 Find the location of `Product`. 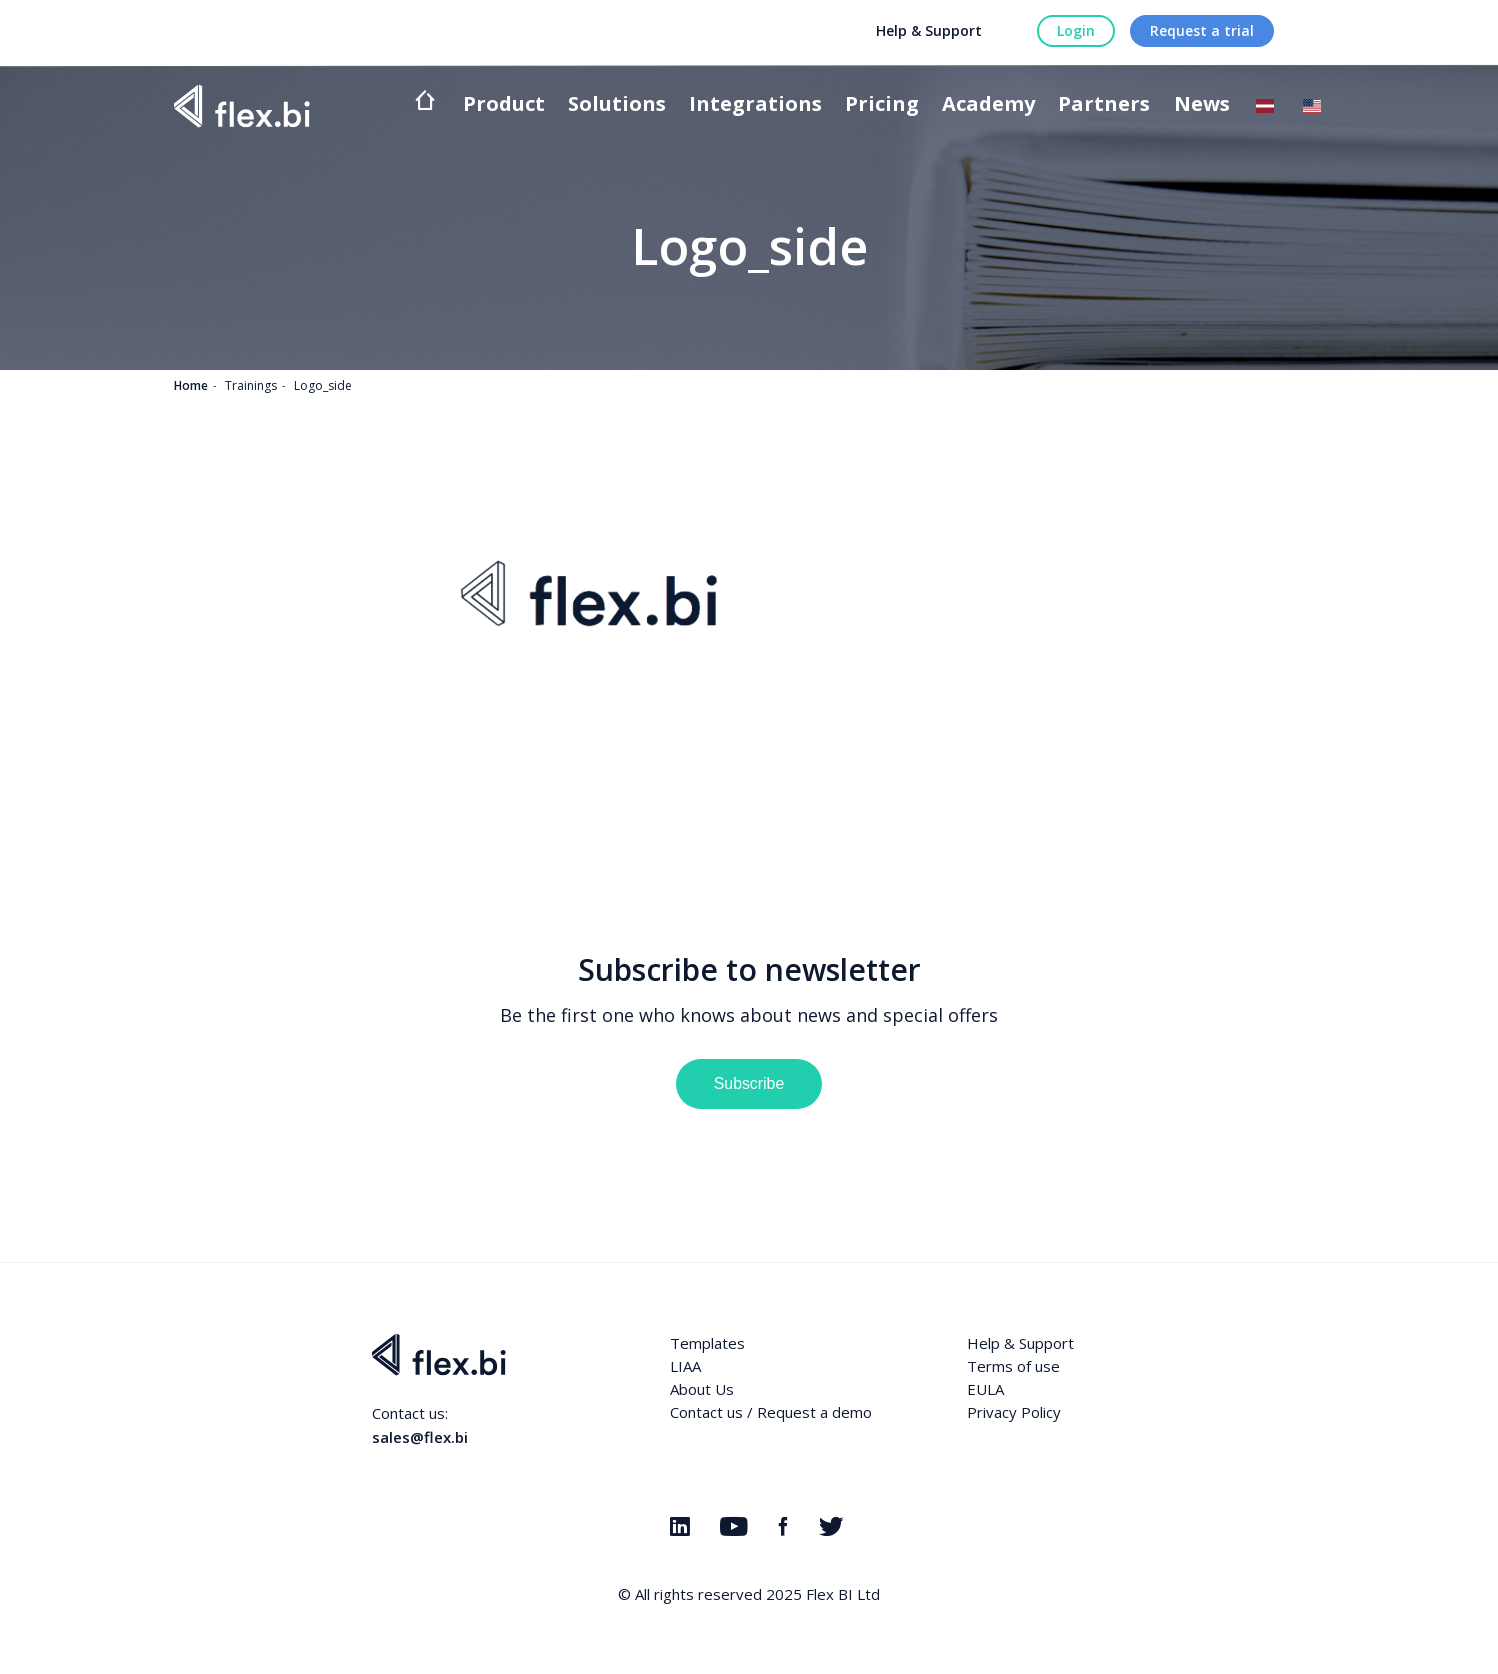

Product is located at coordinates (504, 105).